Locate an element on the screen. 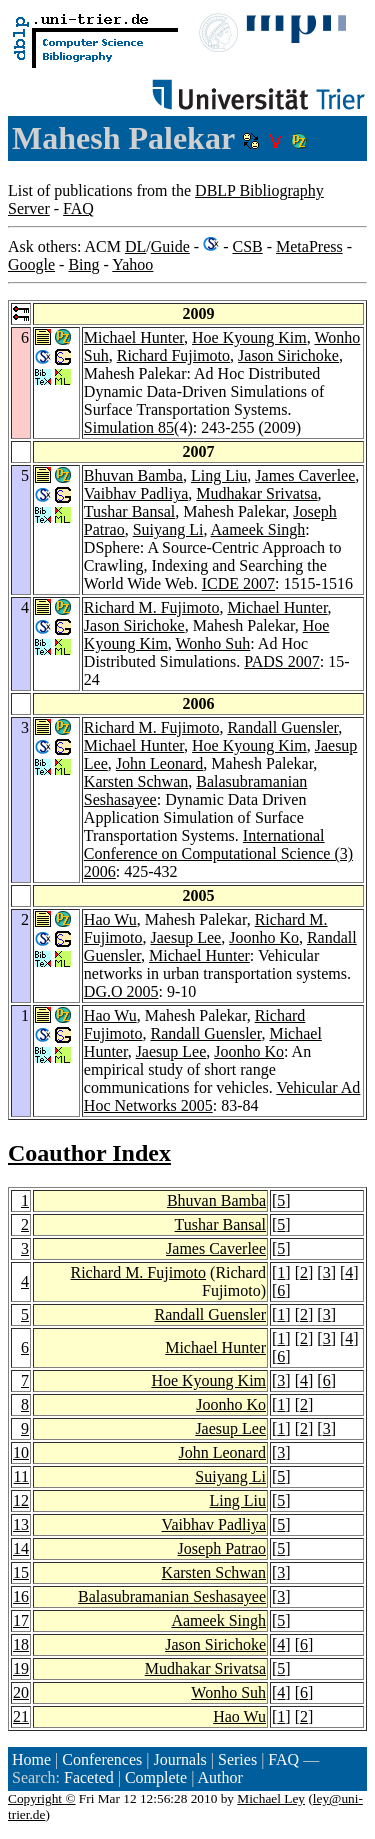 Image resolution: width=375 pixels, height=1839 pixels. DG.O 2005 is located at coordinates (121, 991).